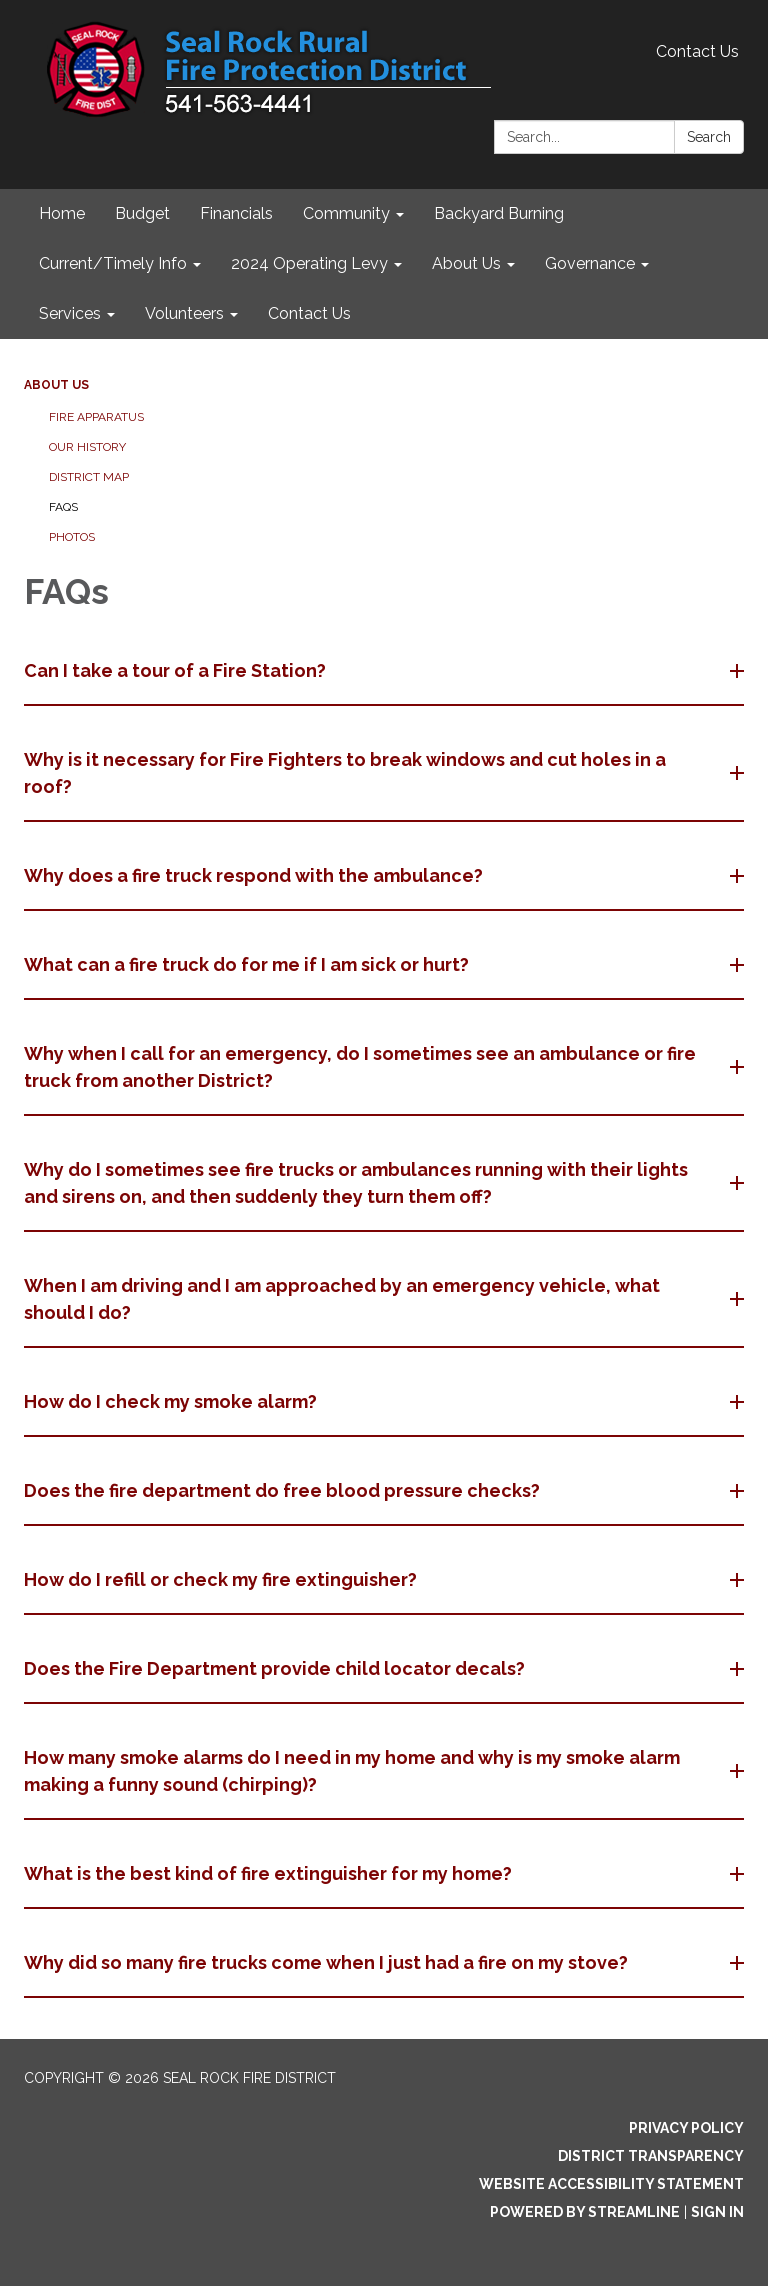  What do you see at coordinates (70, 313) in the screenshot?
I see `Services [menuitem]` at bounding box center [70, 313].